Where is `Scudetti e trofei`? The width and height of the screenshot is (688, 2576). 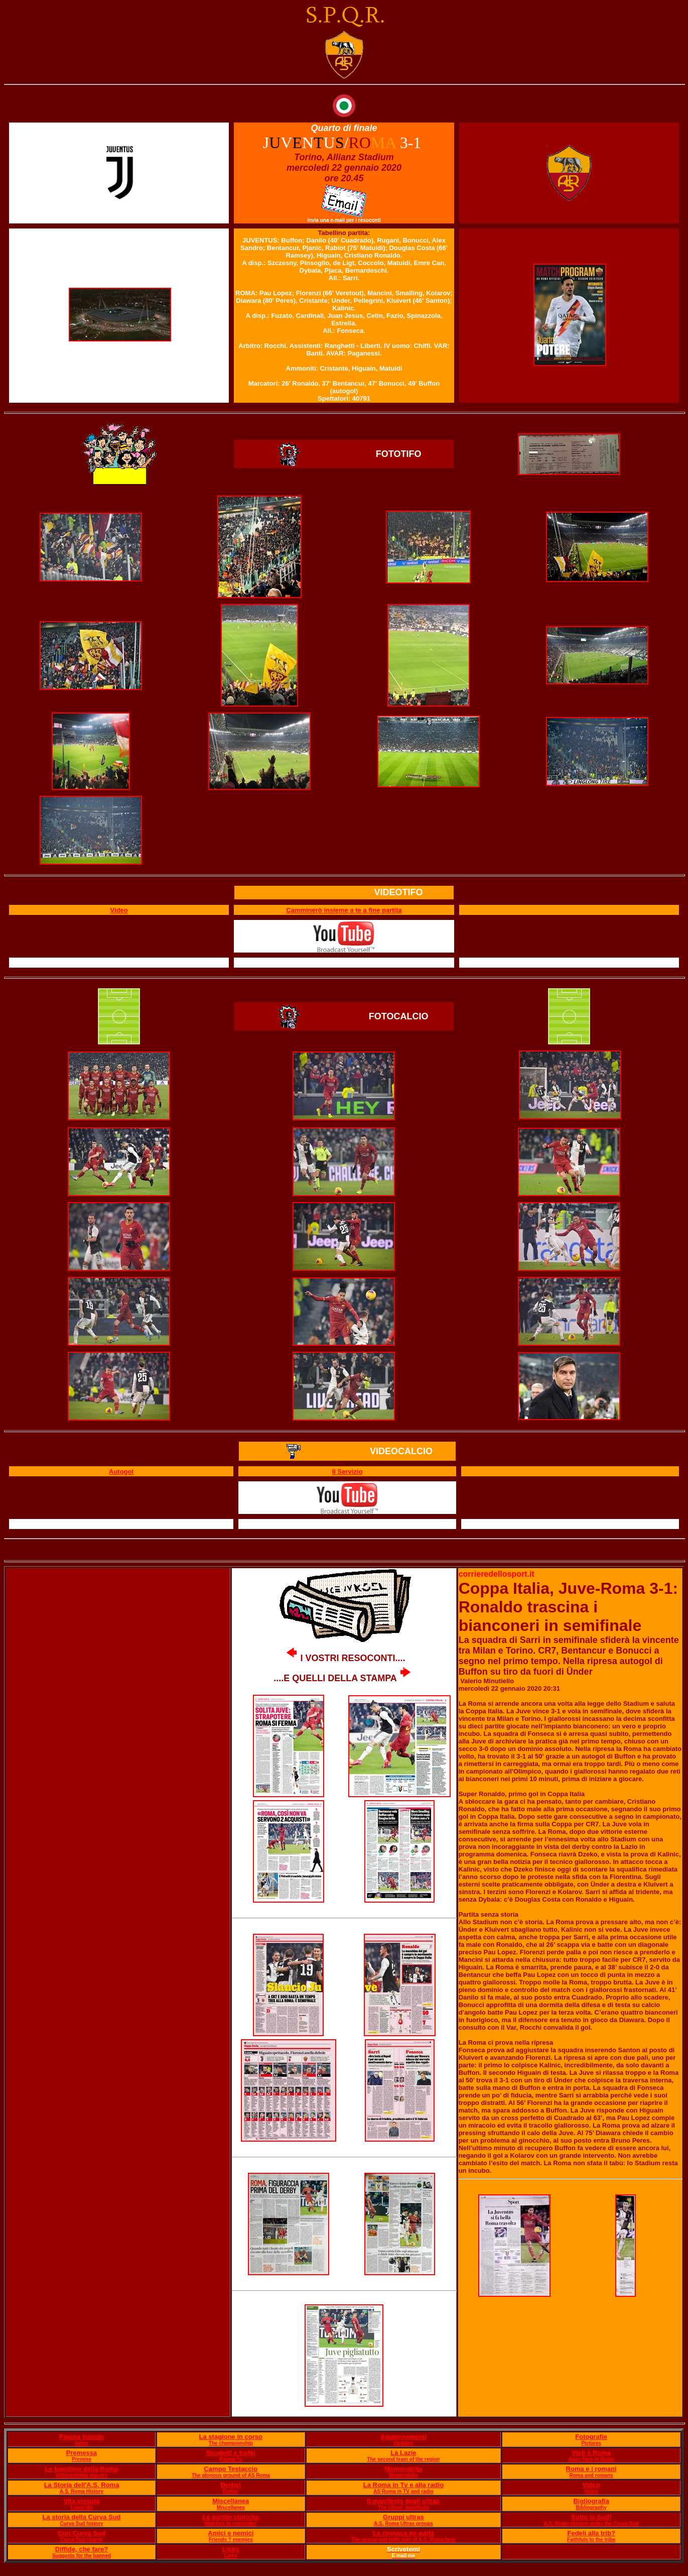
Scudetti e trofei is located at coordinates (230, 2452).